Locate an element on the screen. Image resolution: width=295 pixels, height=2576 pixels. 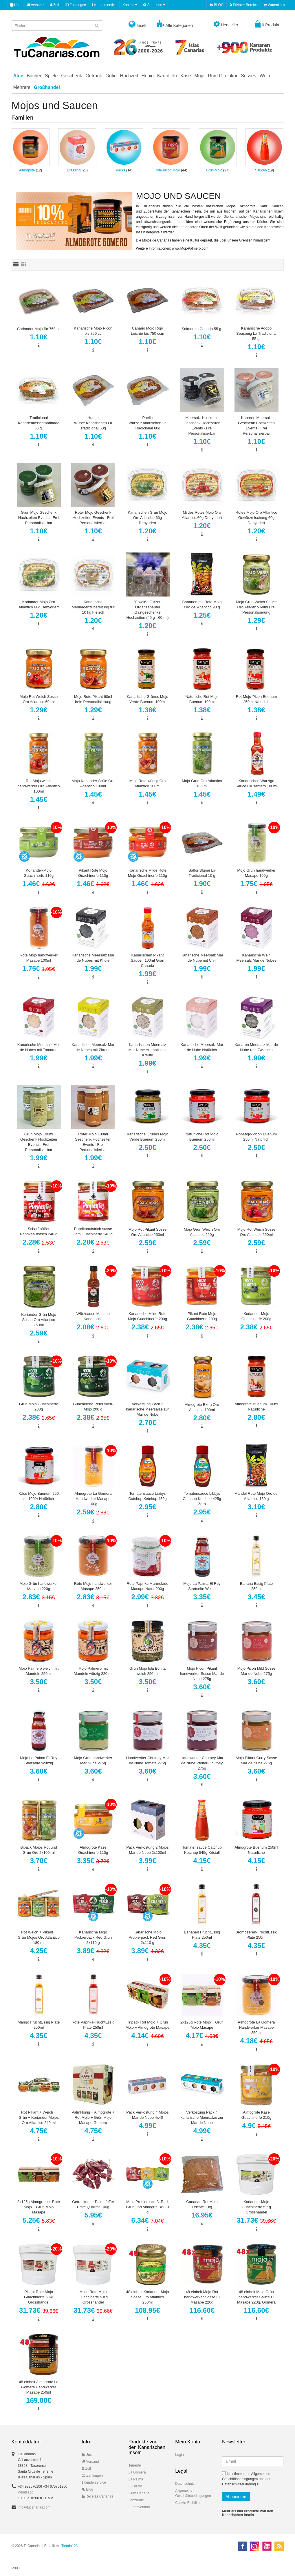
Canarian Rot Mojo Leichte 1 kg is located at coordinates (201, 2204).